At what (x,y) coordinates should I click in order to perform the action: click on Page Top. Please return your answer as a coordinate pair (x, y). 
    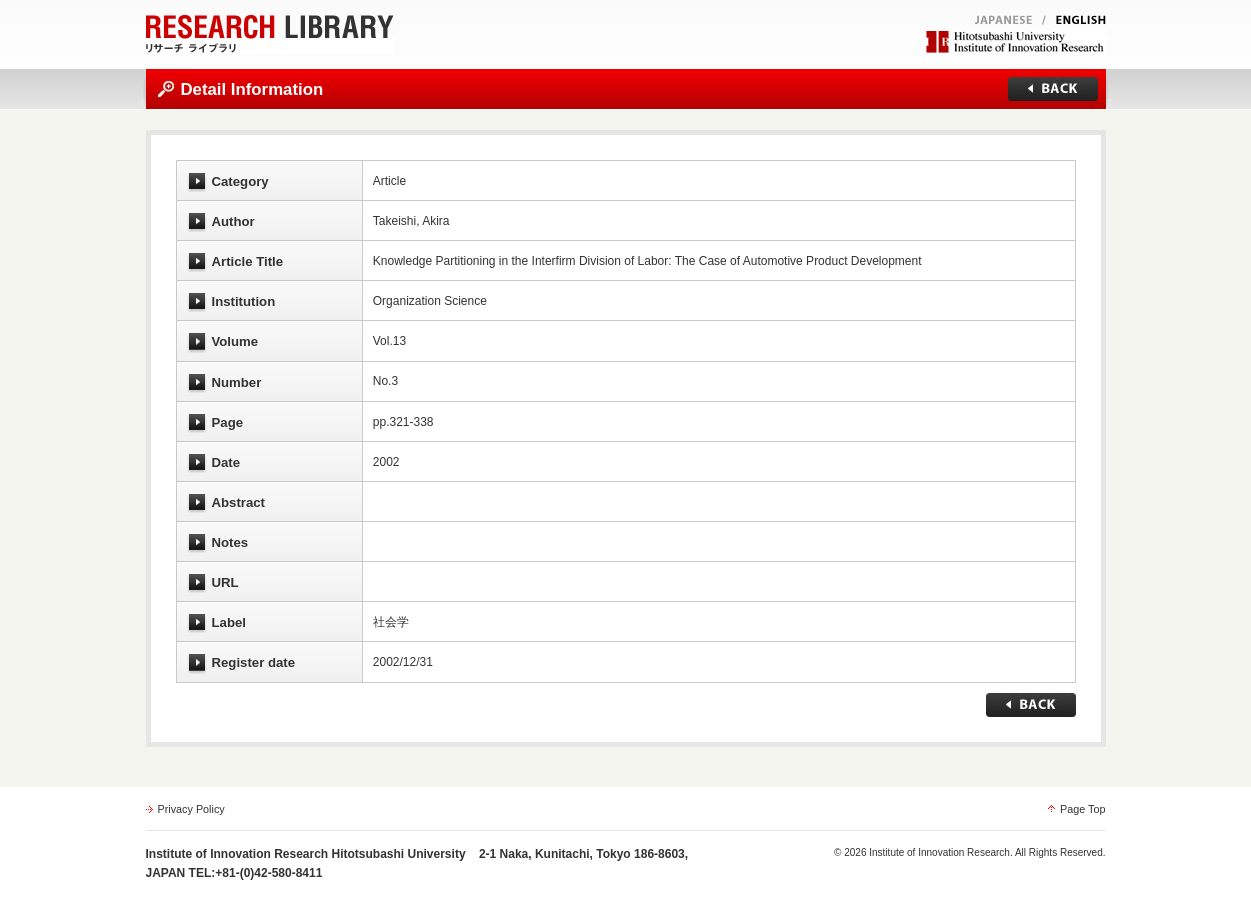
    Looking at the image, I should click on (1082, 809).